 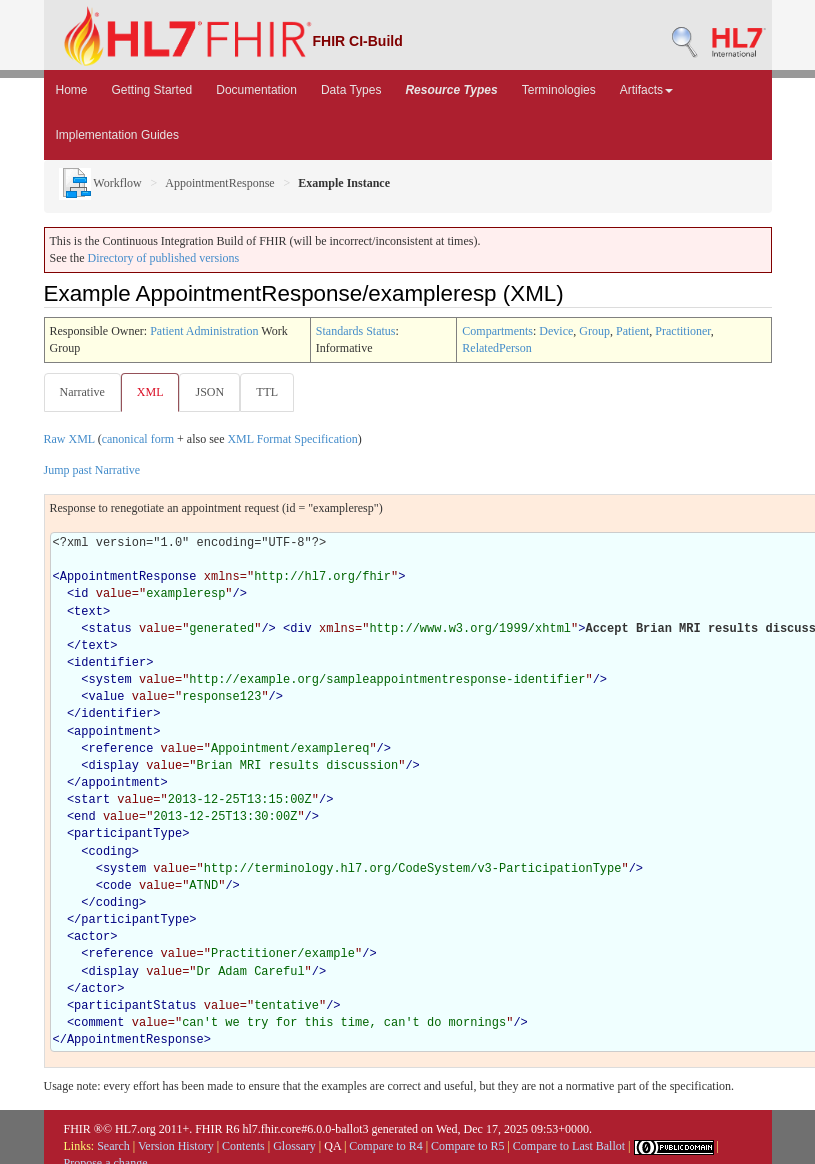 I want to click on end, so click(x=85, y=817).